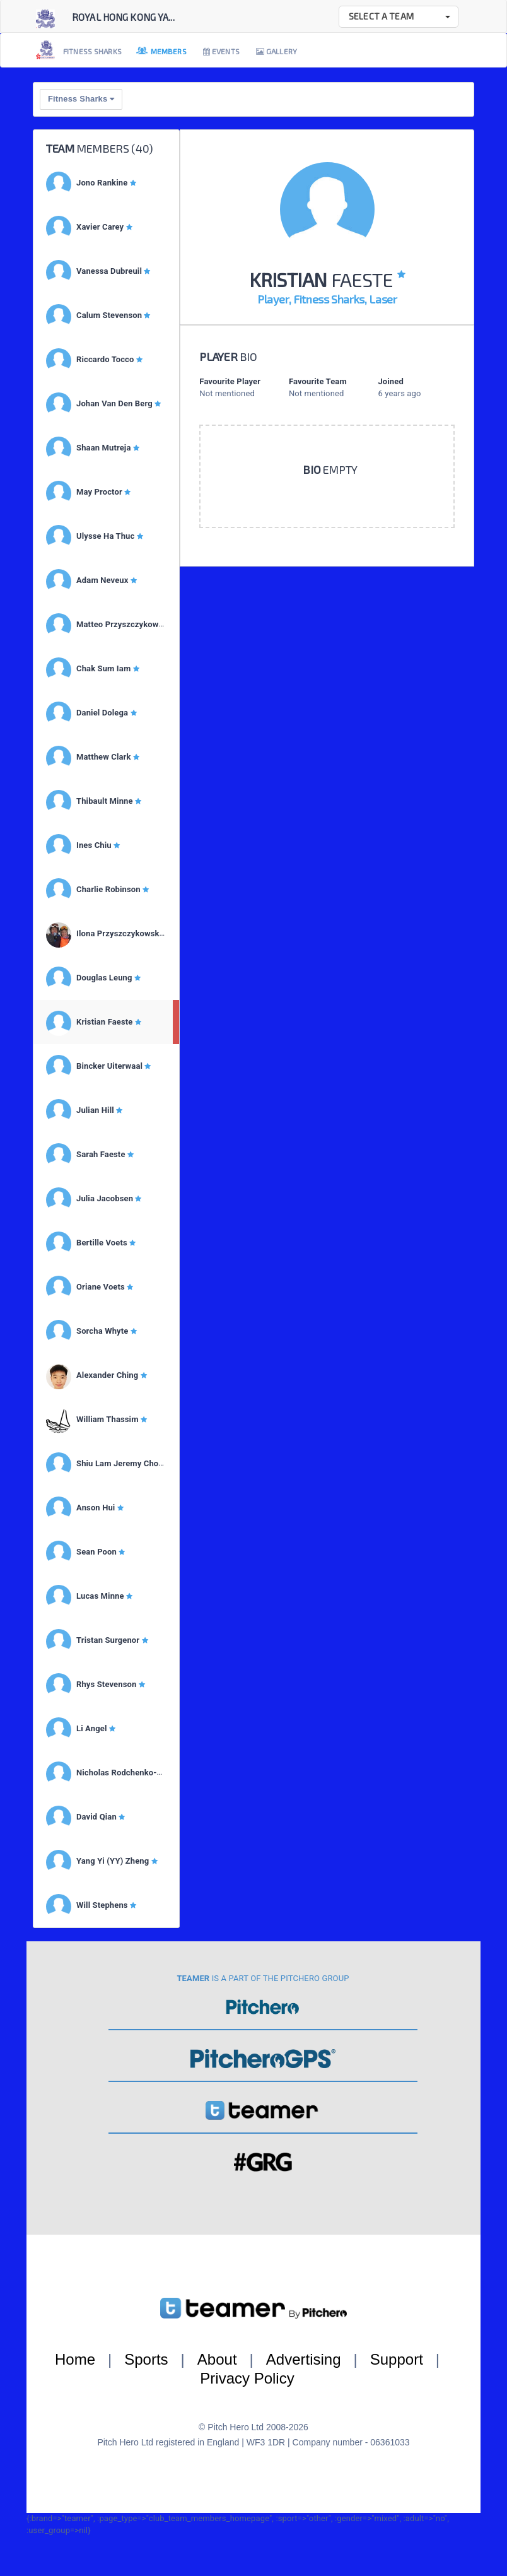 This screenshot has width=507, height=2576. I want to click on Royal Hong Kong Ya..., so click(123, 17).